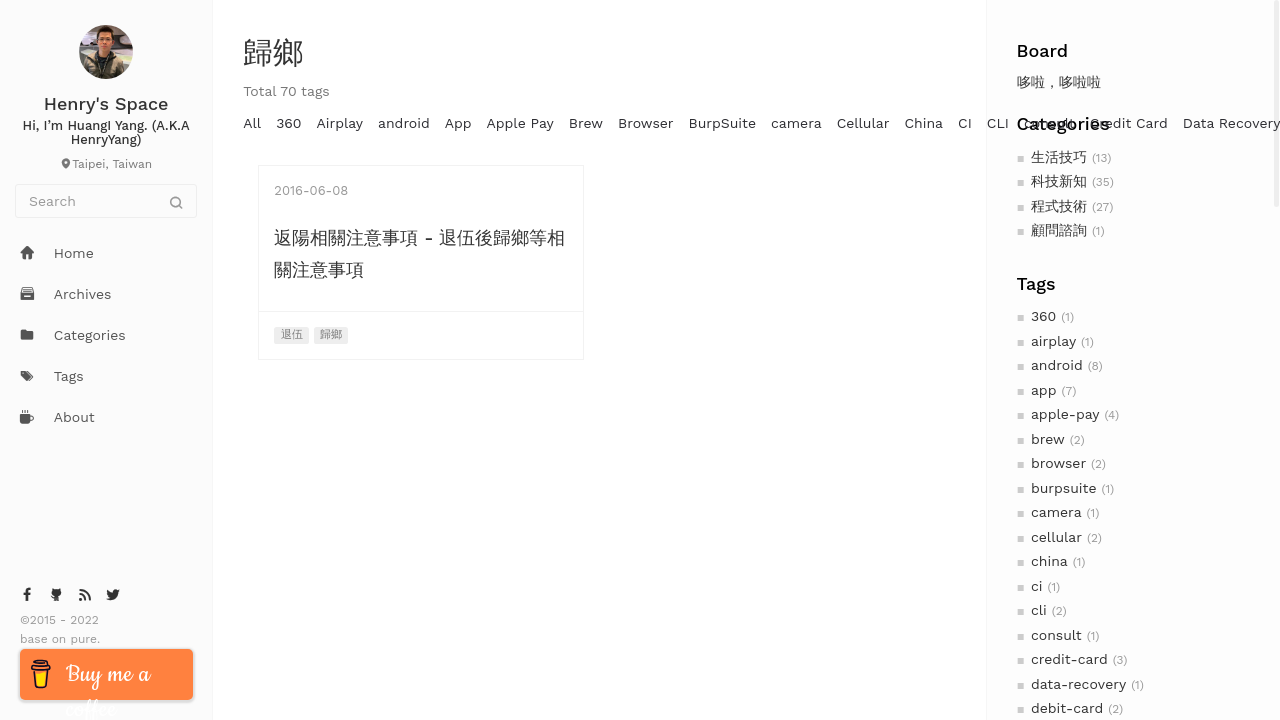 The height and width of the screenshot is (720, 1280). I want to click on data-recovery, so click(1078, 684).